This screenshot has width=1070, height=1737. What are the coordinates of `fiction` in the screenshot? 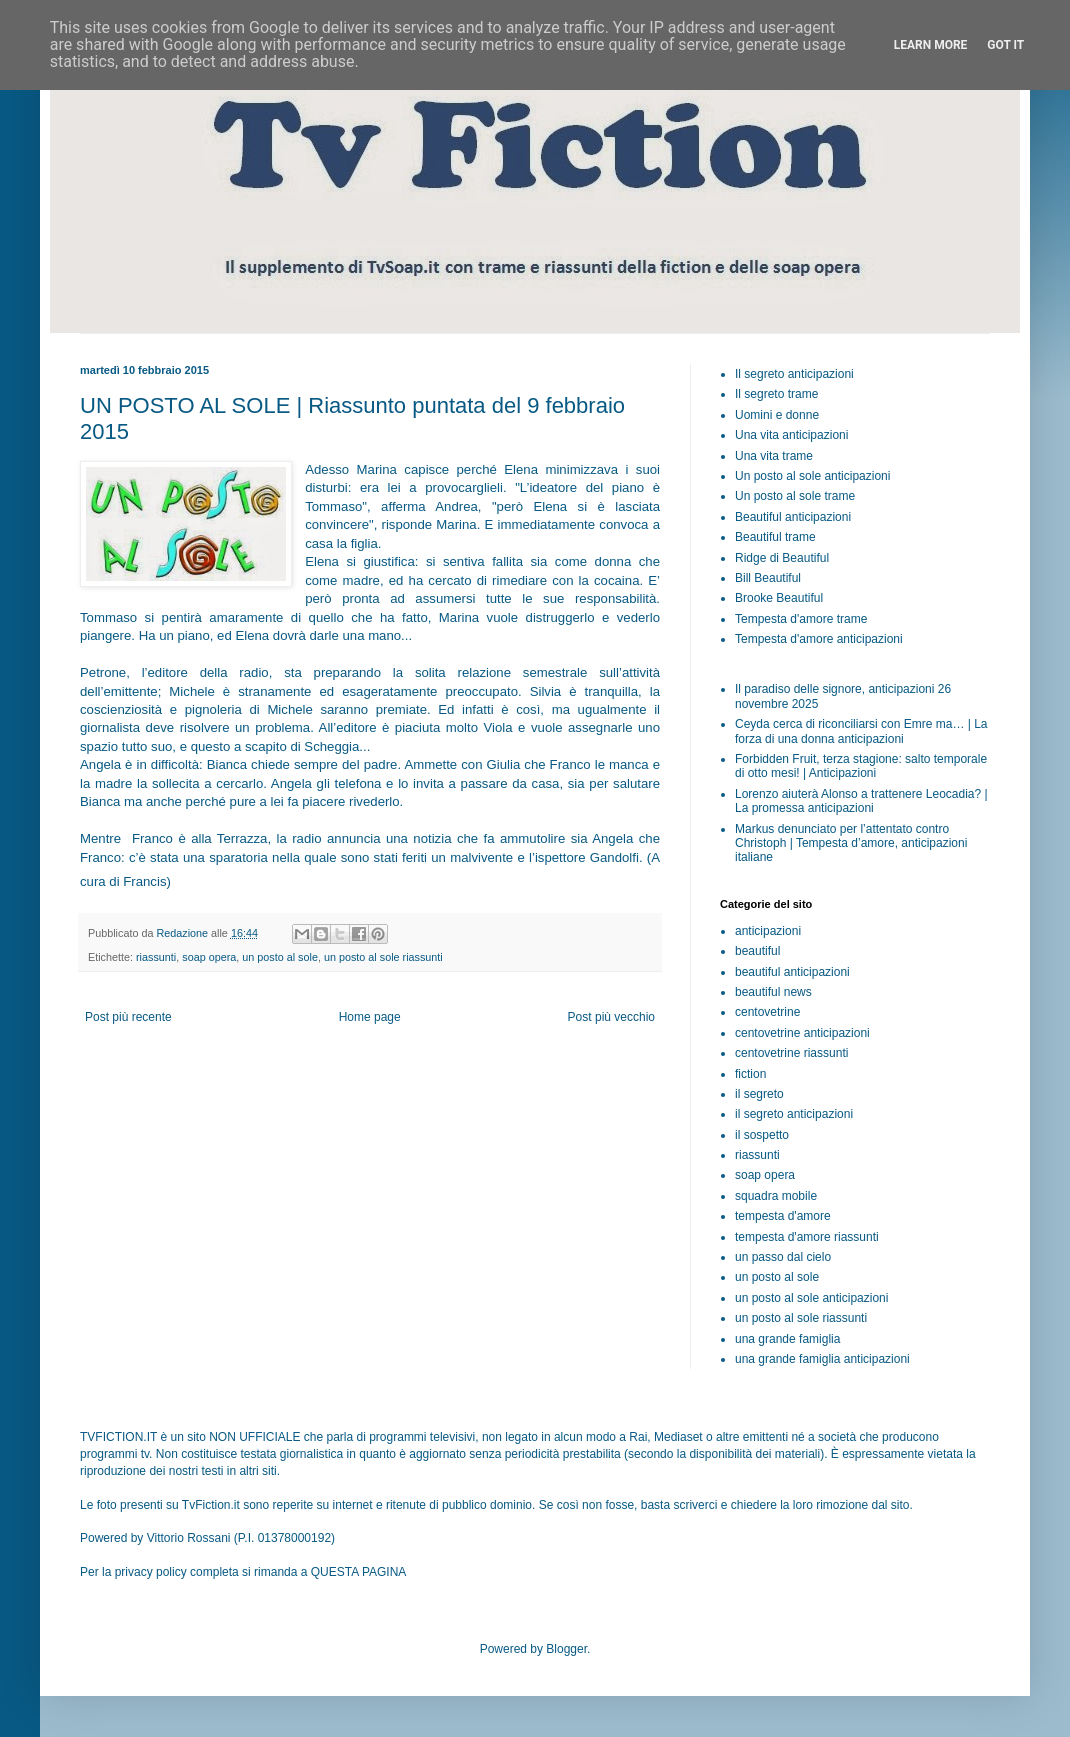 It's located at (750, 1074).